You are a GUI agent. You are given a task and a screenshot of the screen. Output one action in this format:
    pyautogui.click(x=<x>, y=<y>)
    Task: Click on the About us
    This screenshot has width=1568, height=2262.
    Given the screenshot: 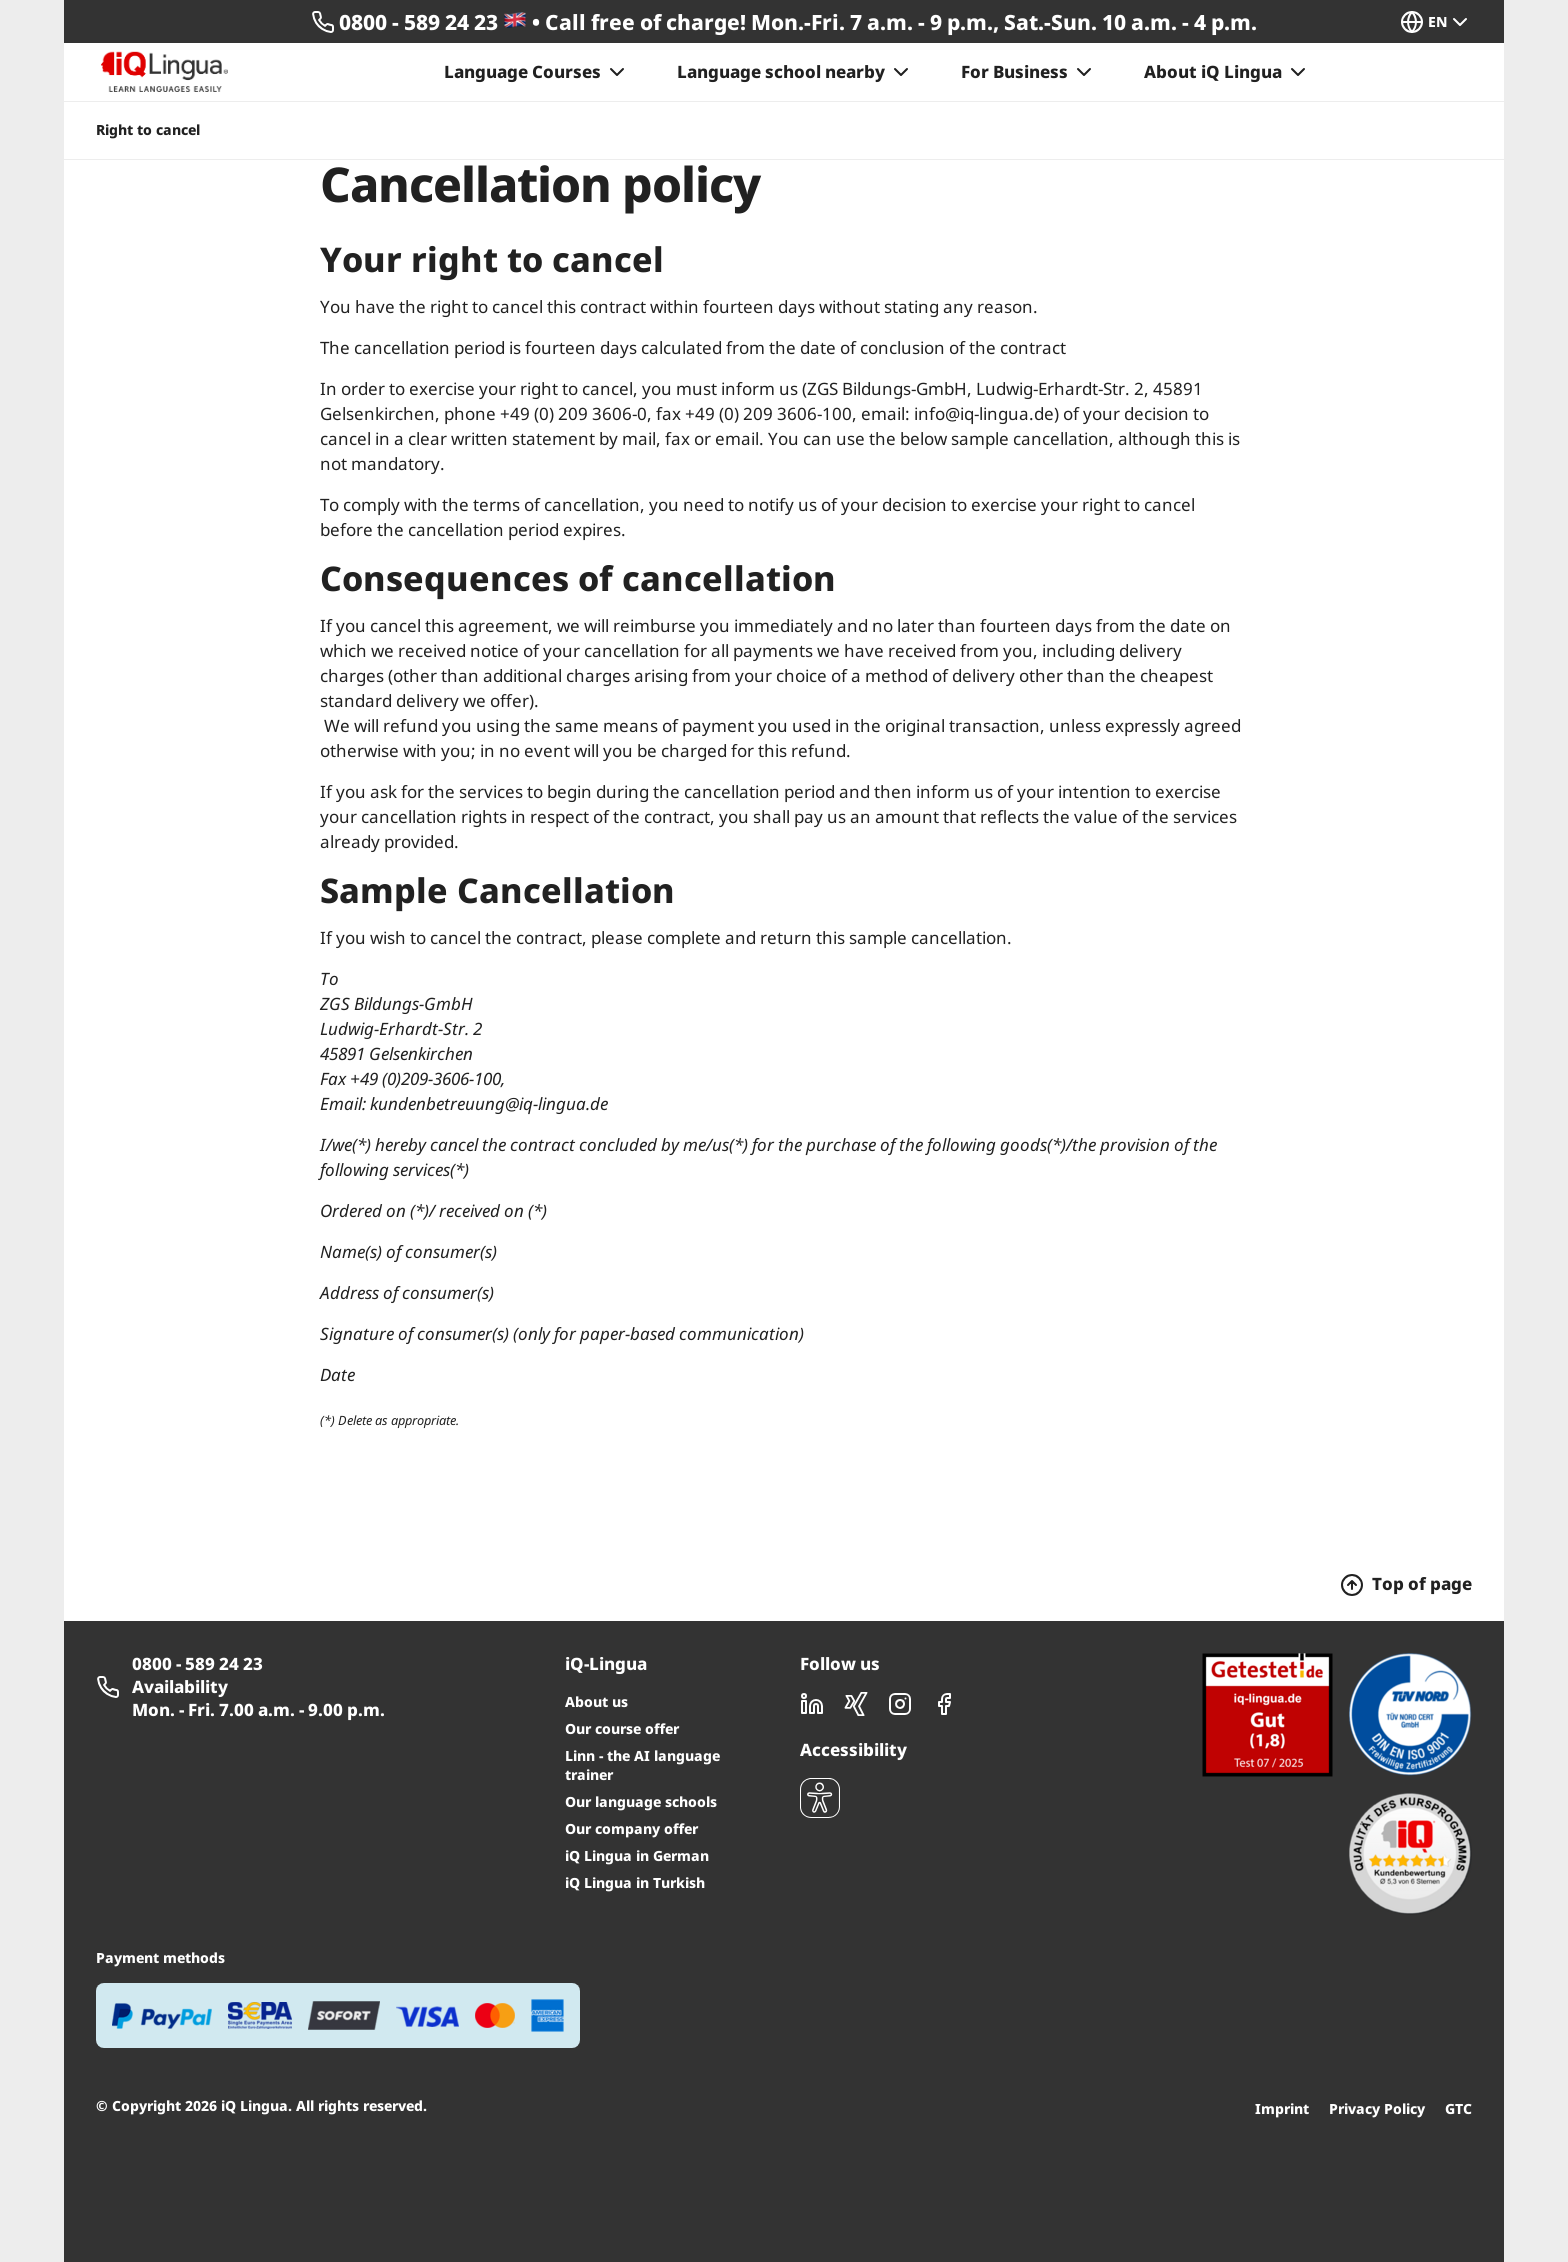 What is the action you would take?
    pyautogui.click(x=596, y=1701)
    